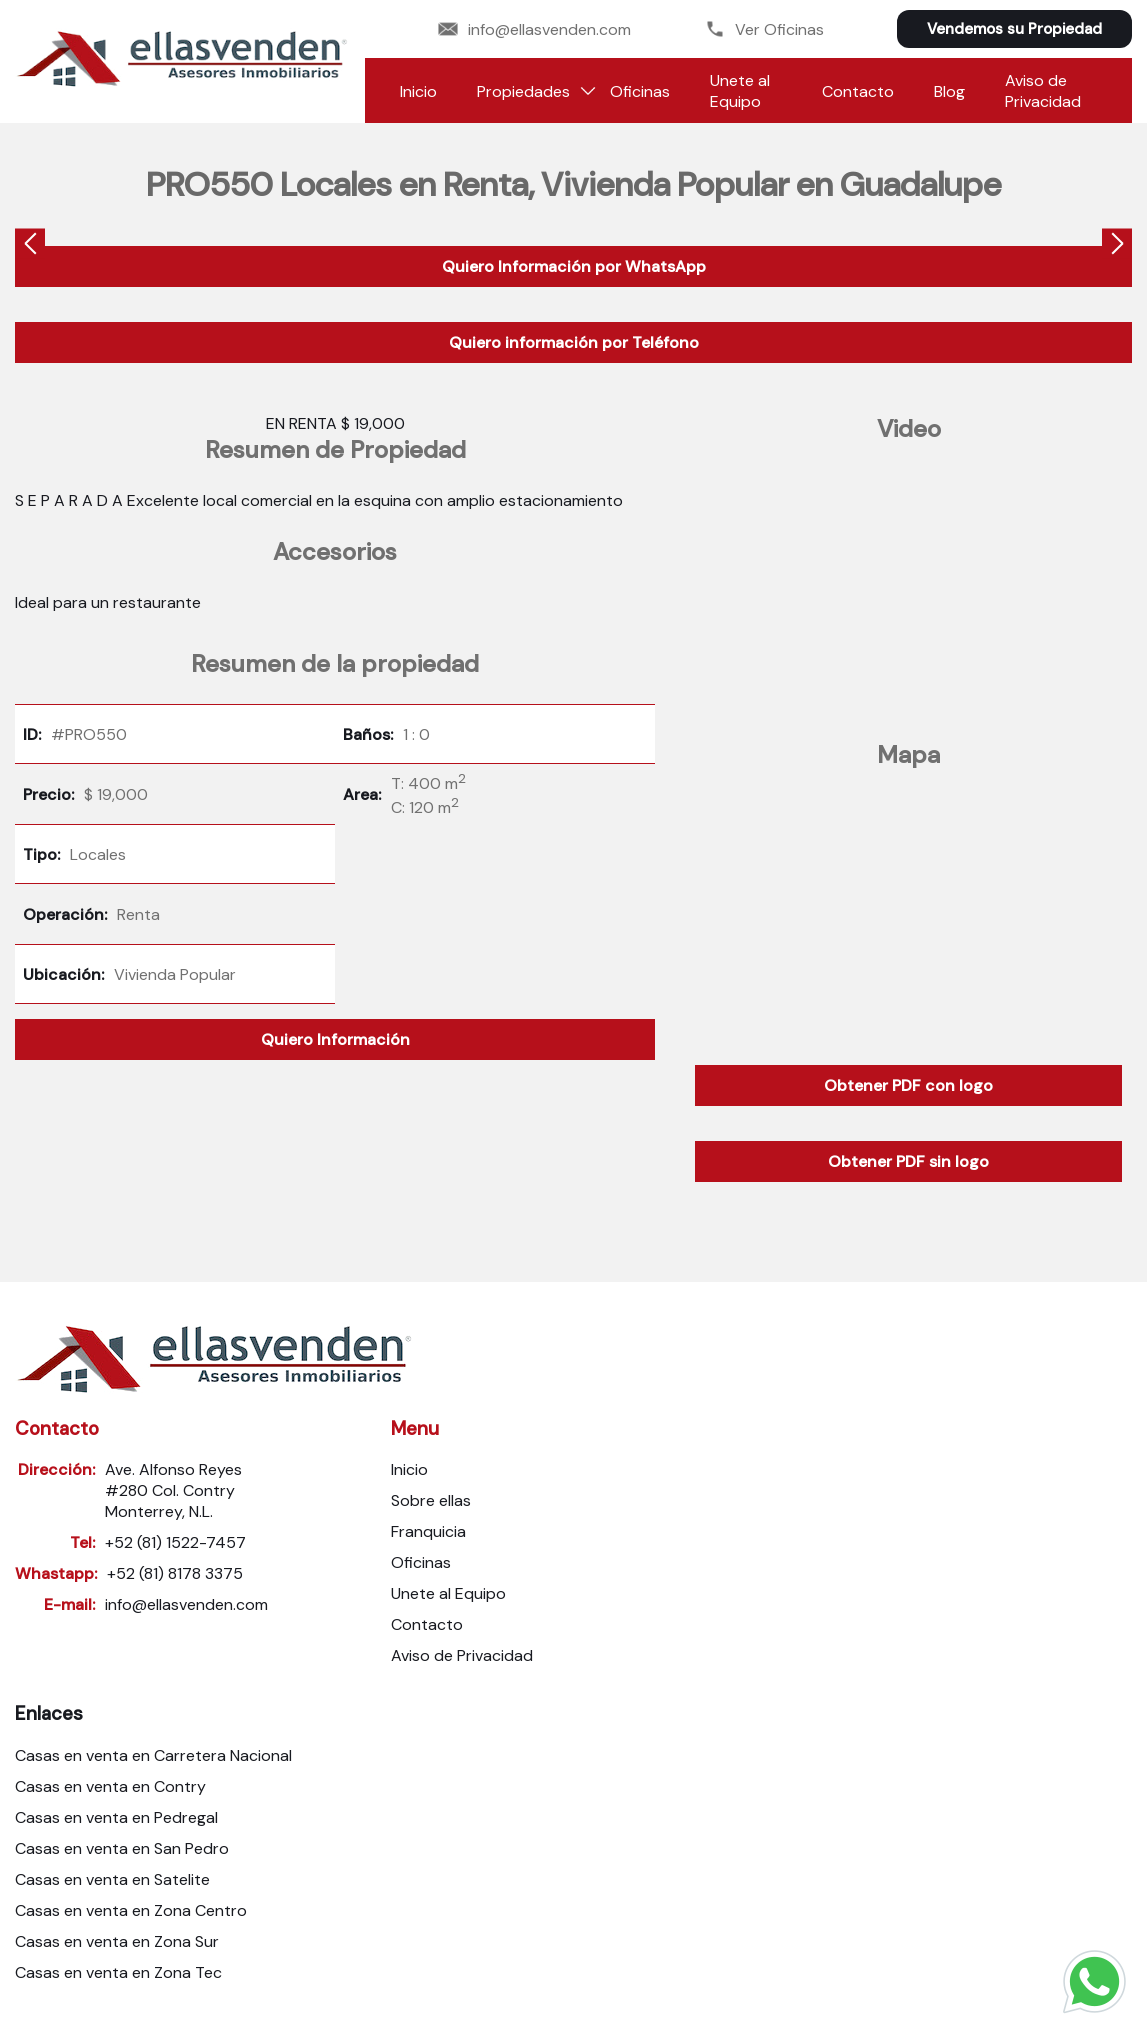 The image size is (1147, 2039). I want to click on Casas en venta en Carretera Nacional, so click(153, 1755).